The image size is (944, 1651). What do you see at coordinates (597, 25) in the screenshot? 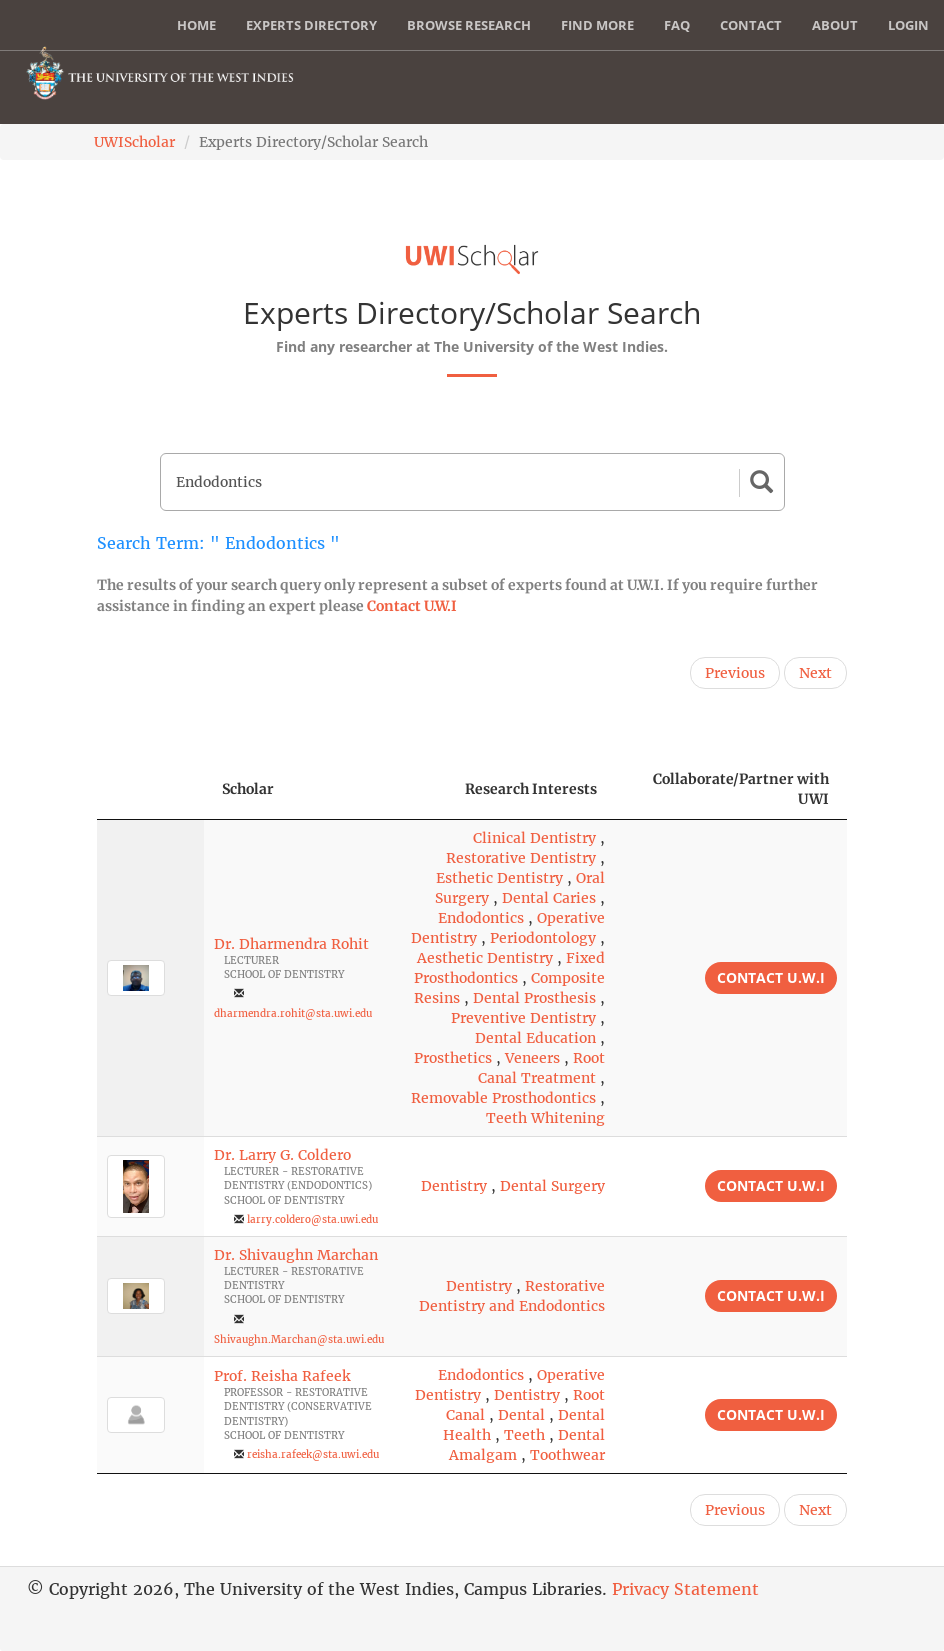
I see `Find More` at bounding box center [597, 25].